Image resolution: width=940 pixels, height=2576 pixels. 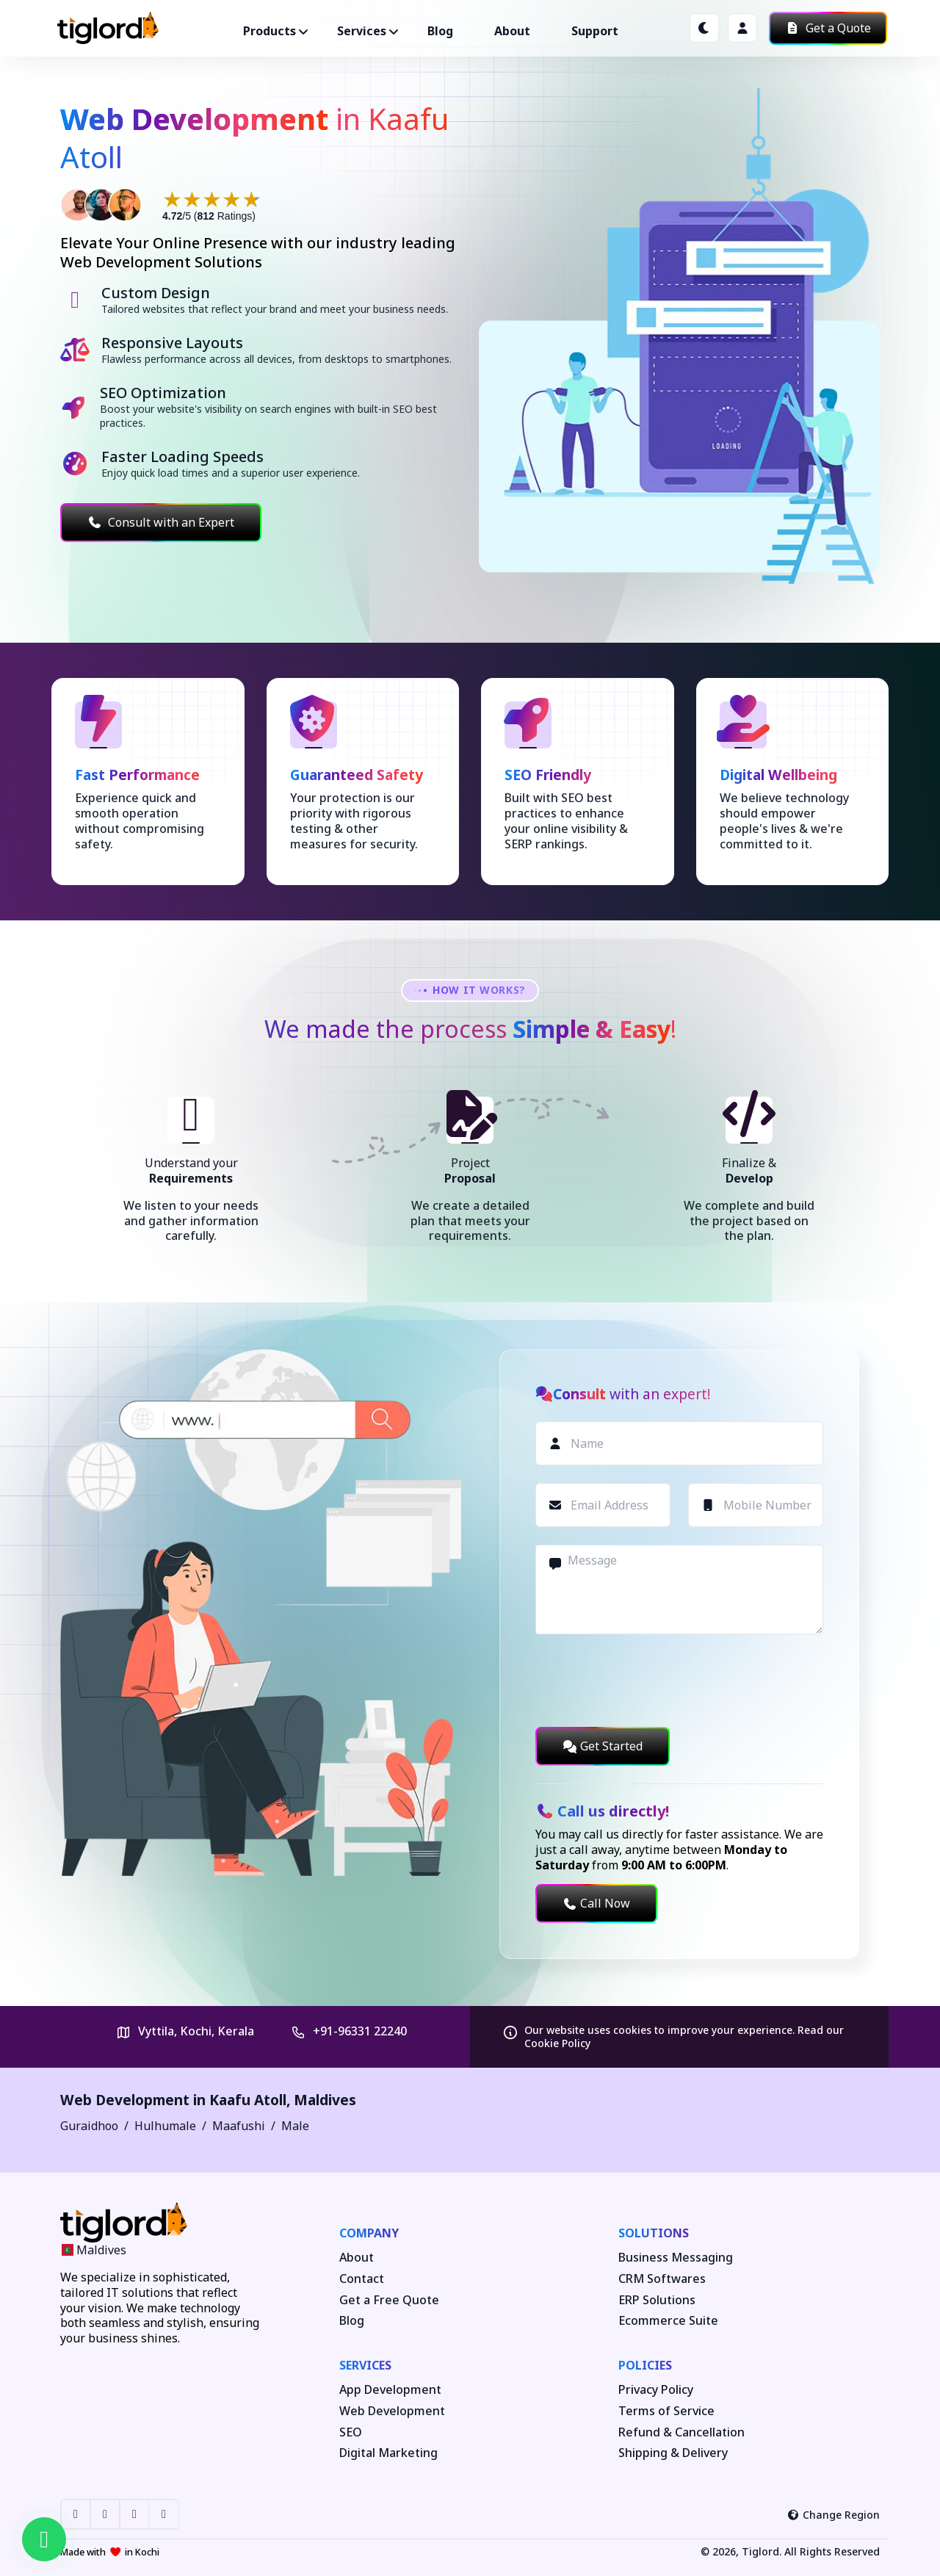 I want to click on ERP Solutions, so click(x=656, y=2300).